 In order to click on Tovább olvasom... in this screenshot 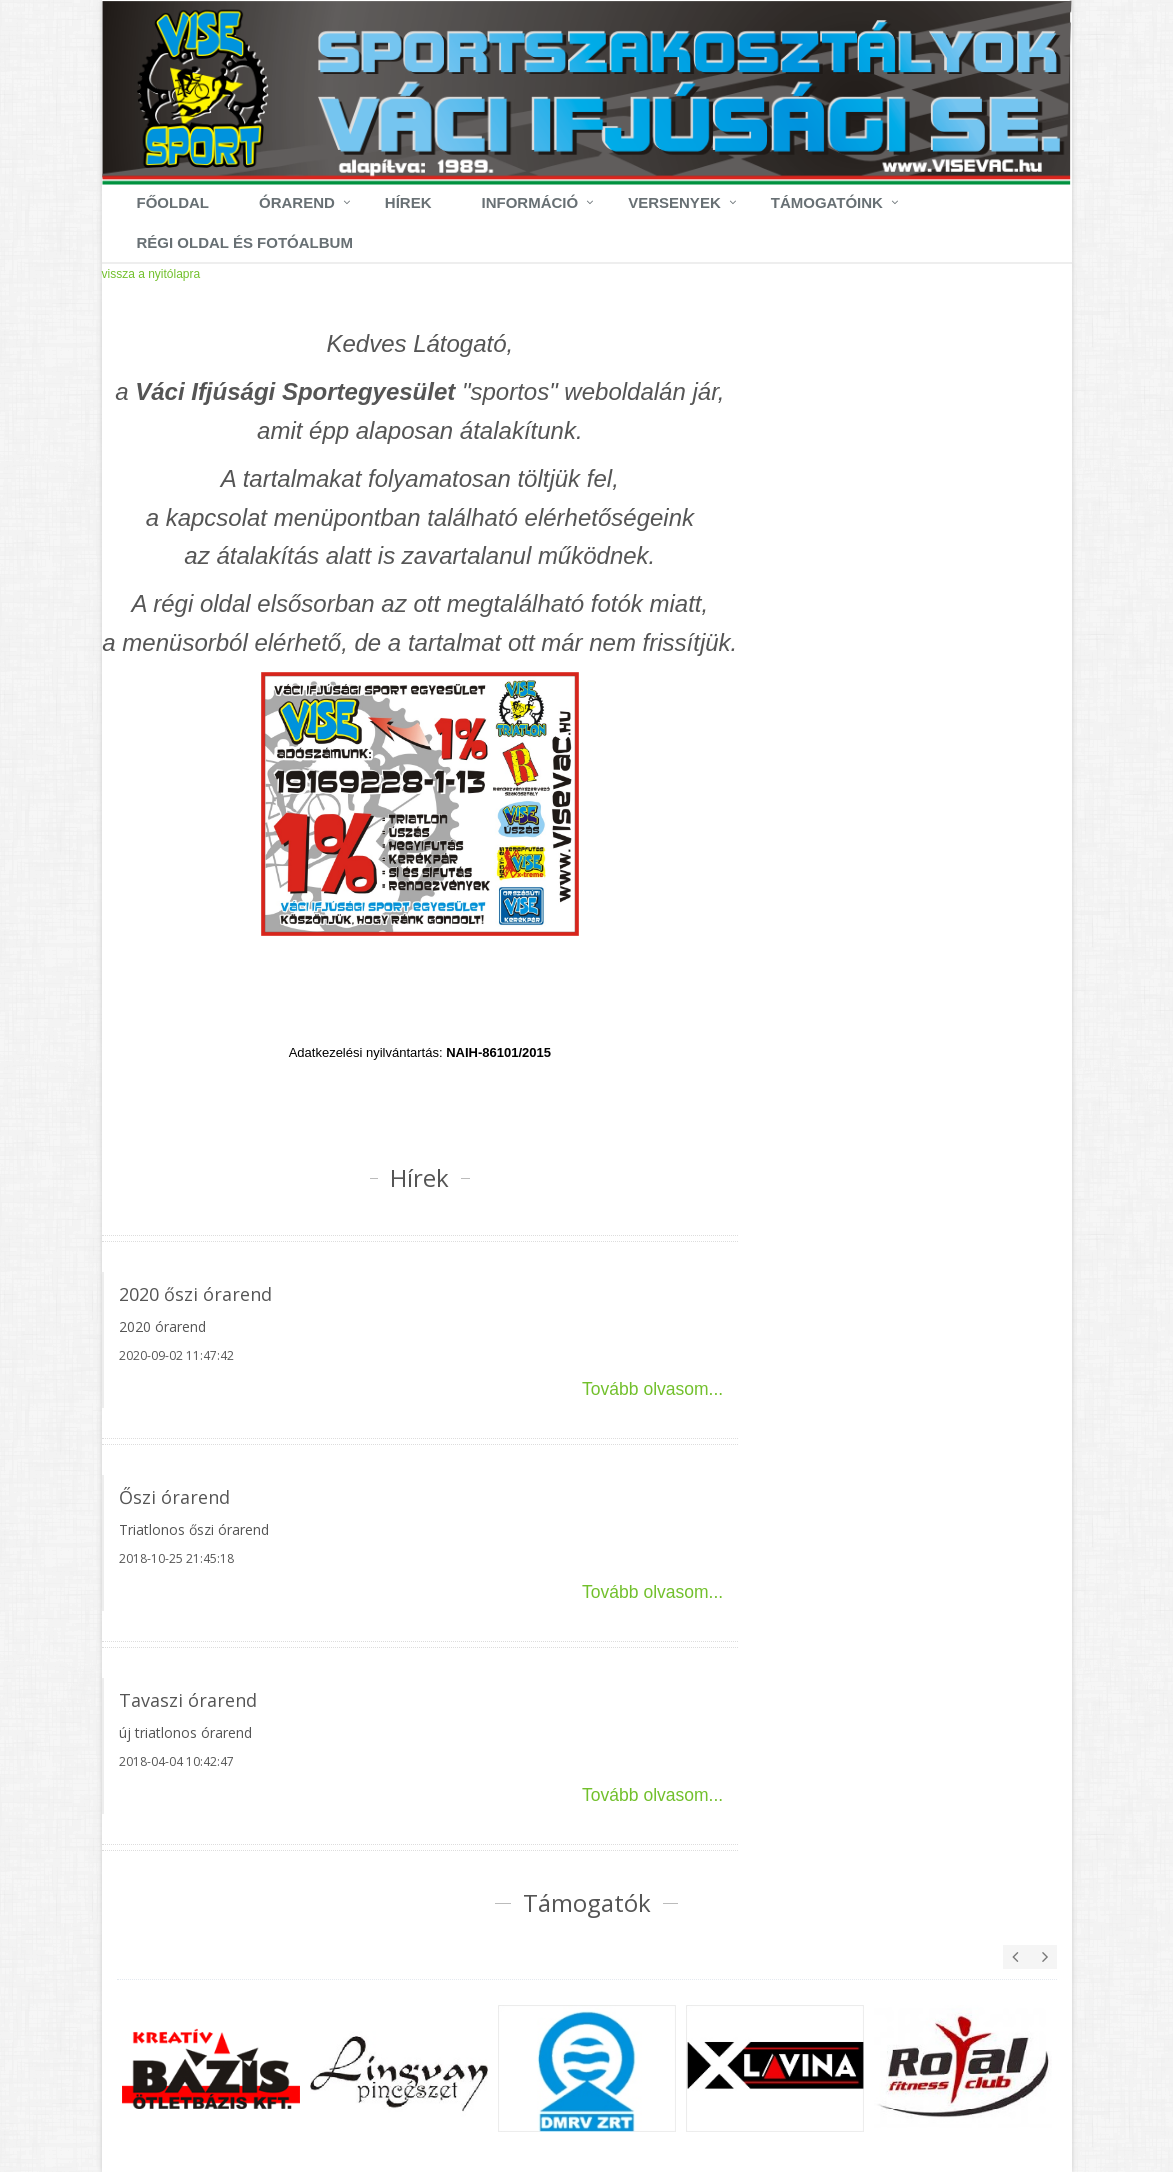, I will do `click(652, 1389)`.